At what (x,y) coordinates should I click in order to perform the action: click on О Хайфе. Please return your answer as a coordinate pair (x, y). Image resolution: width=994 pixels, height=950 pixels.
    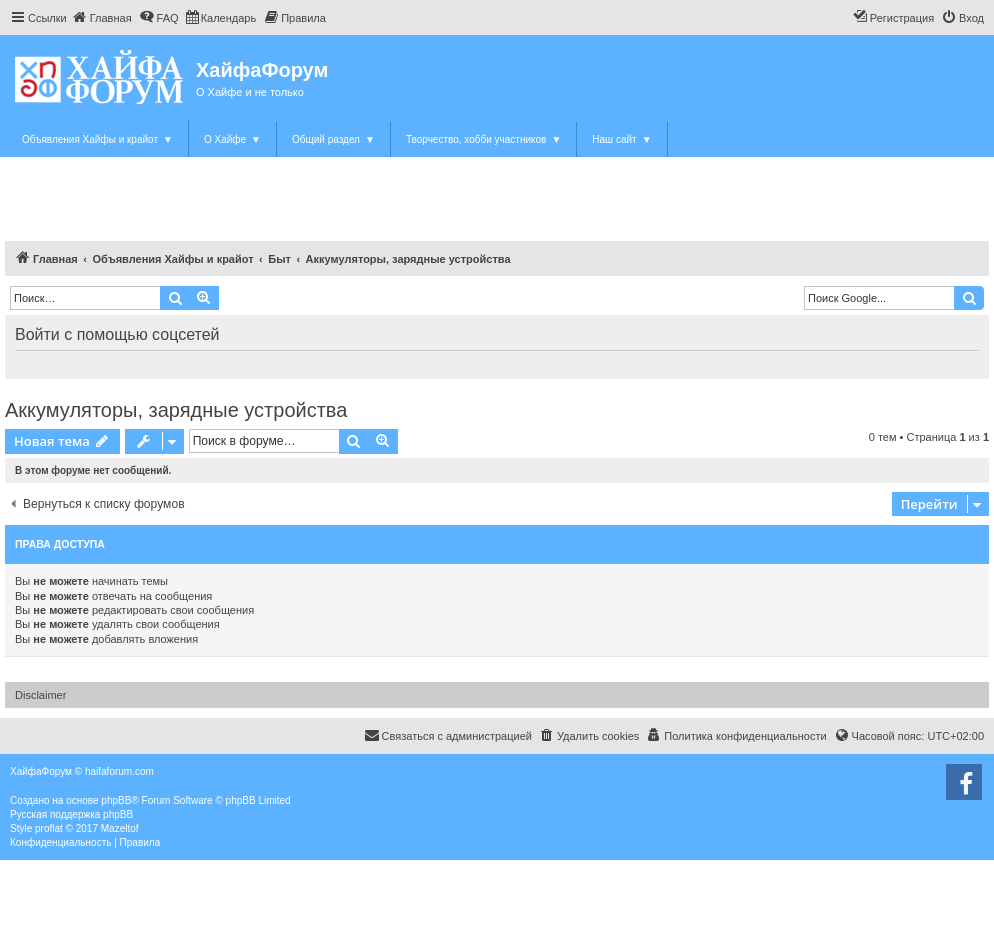
    Looking at the image, I should click on (232, 139).